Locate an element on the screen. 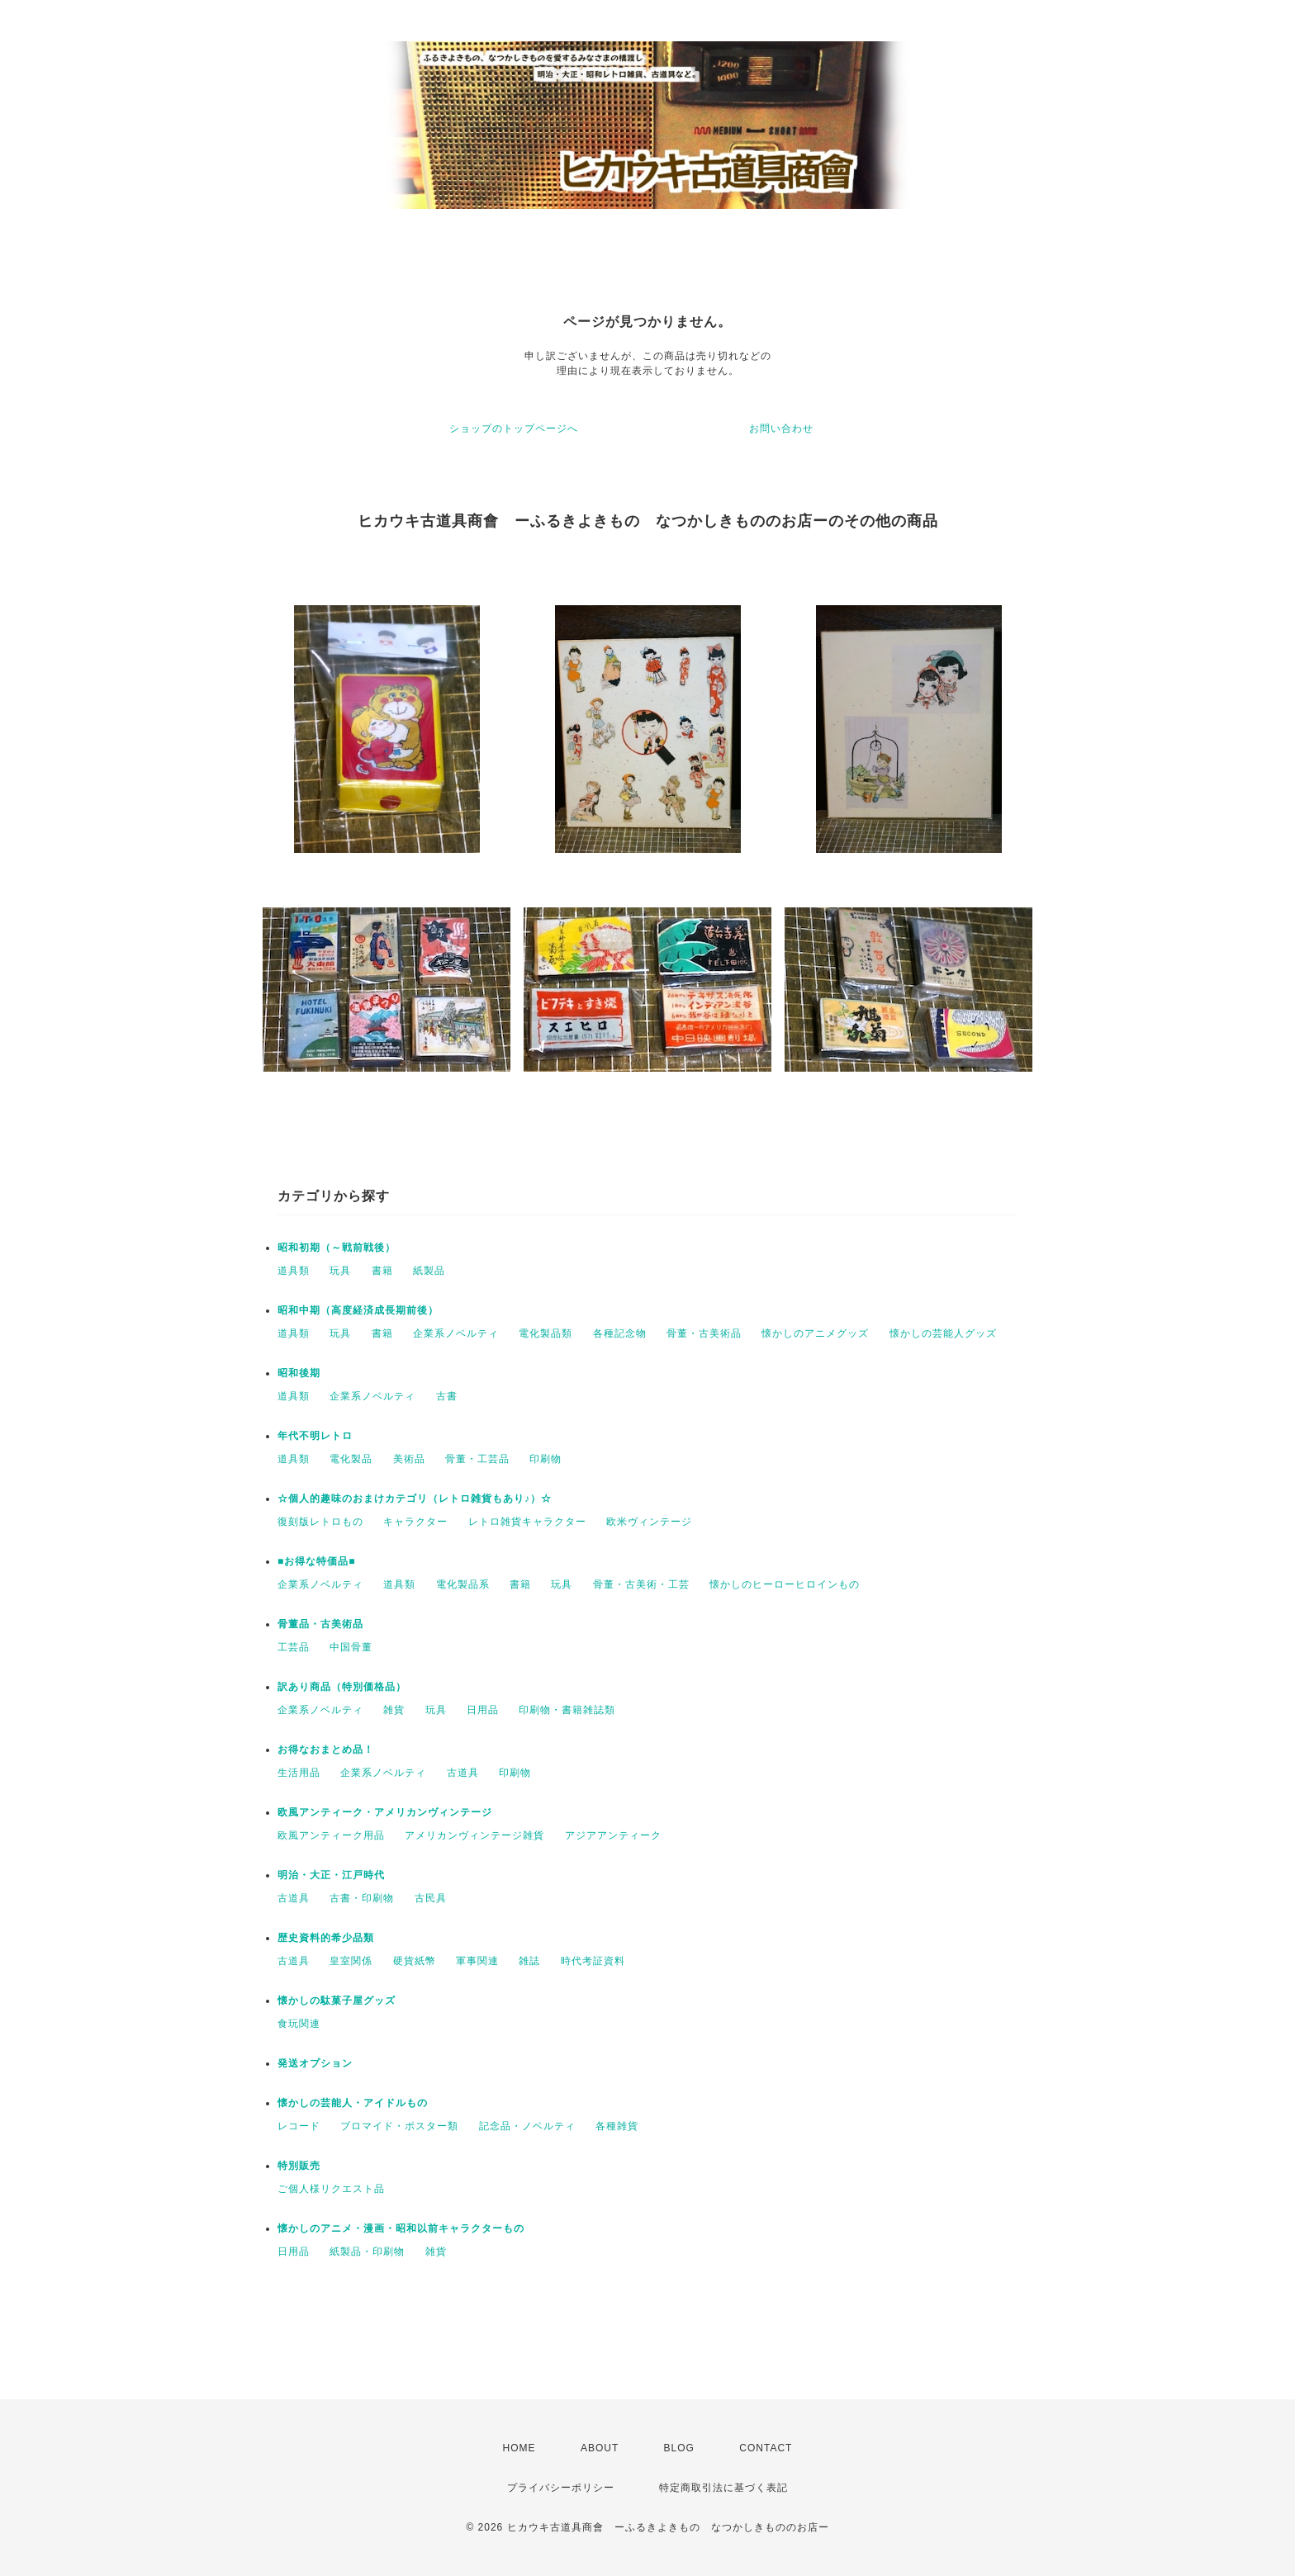 The width and height of the screenshot is (1295, 2576). レコード is located at coordinates (299, 2126).